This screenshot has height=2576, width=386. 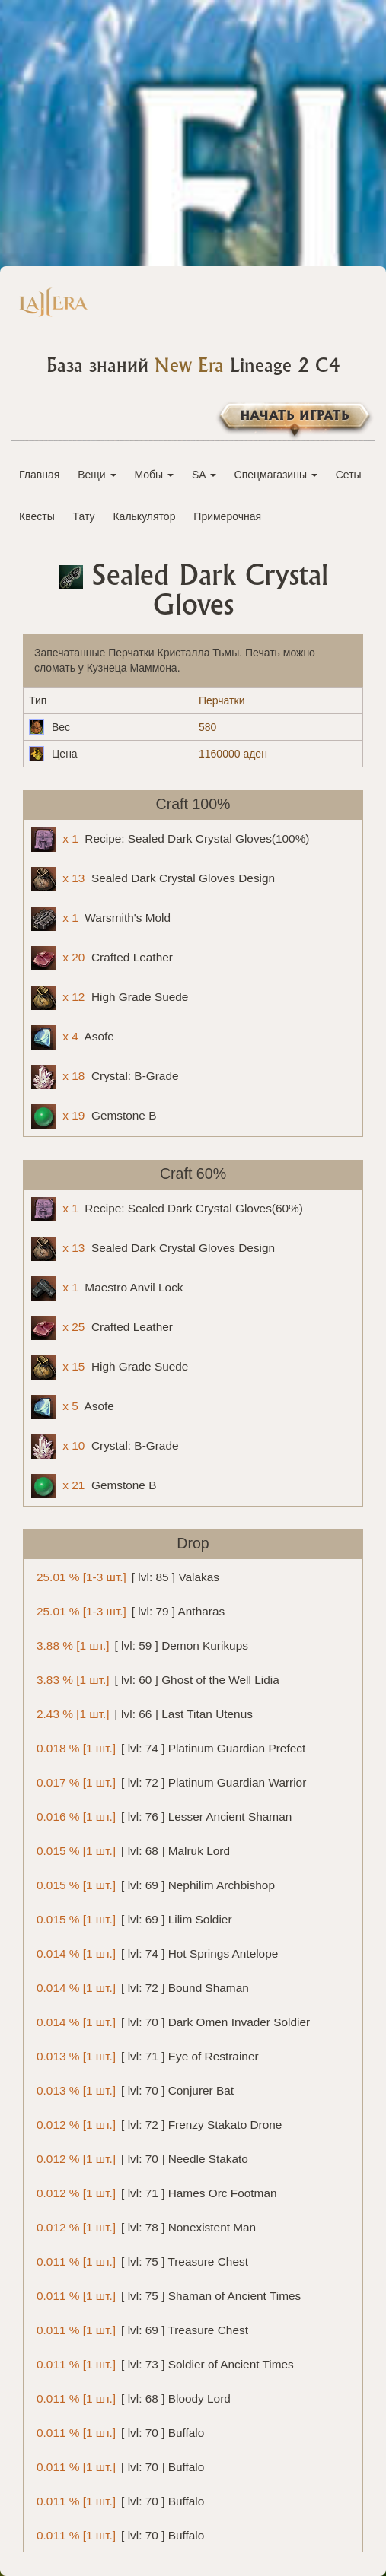 I want to click on Recipe: Sealed Dark Crystal Gloves(60%), so click(x=167, y=1209).